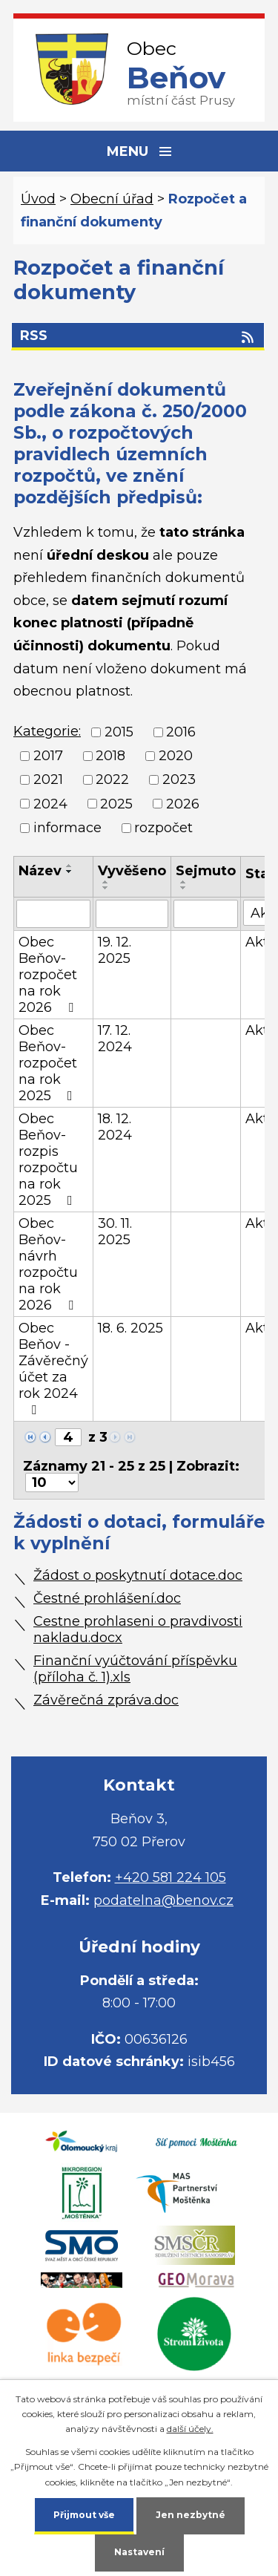 The image size is (278, 2576). What do you see at coordinates (107, 1598) in the screenshot?
I see `Čestné prohlášení.doc` at bounding box center [107, 1598].